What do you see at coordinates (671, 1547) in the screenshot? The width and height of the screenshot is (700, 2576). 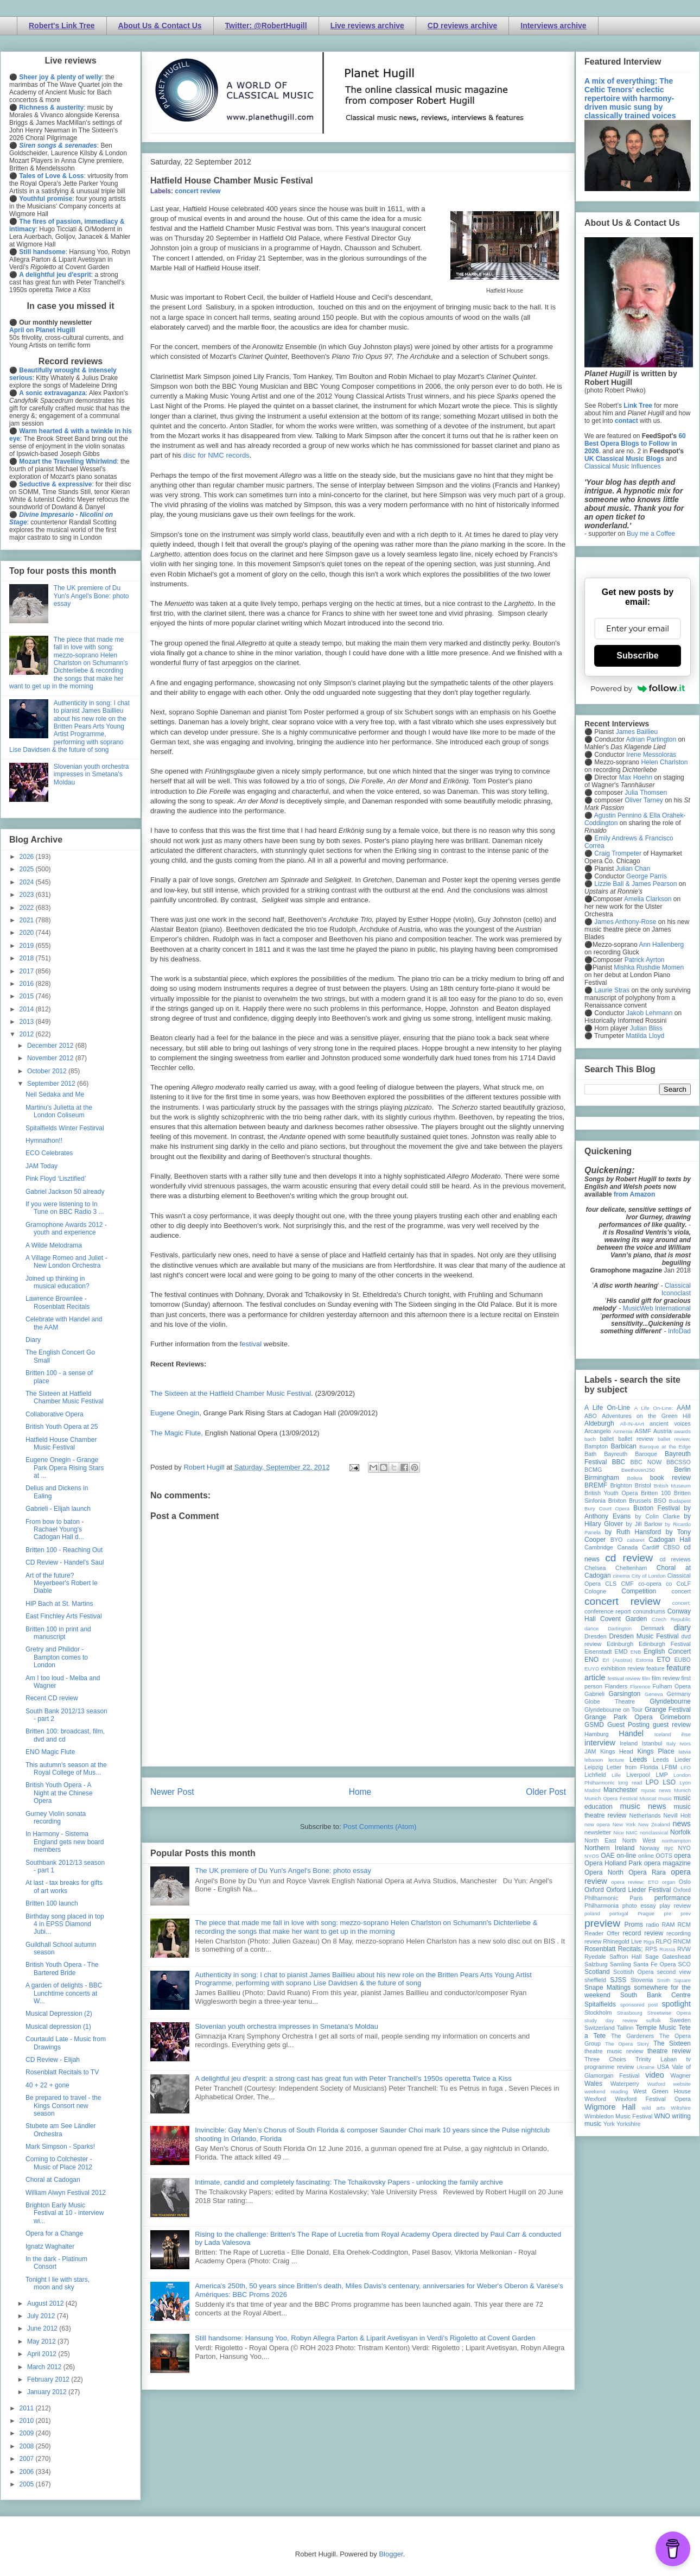 I see `CBSO` at bounding box center [671, 1547].